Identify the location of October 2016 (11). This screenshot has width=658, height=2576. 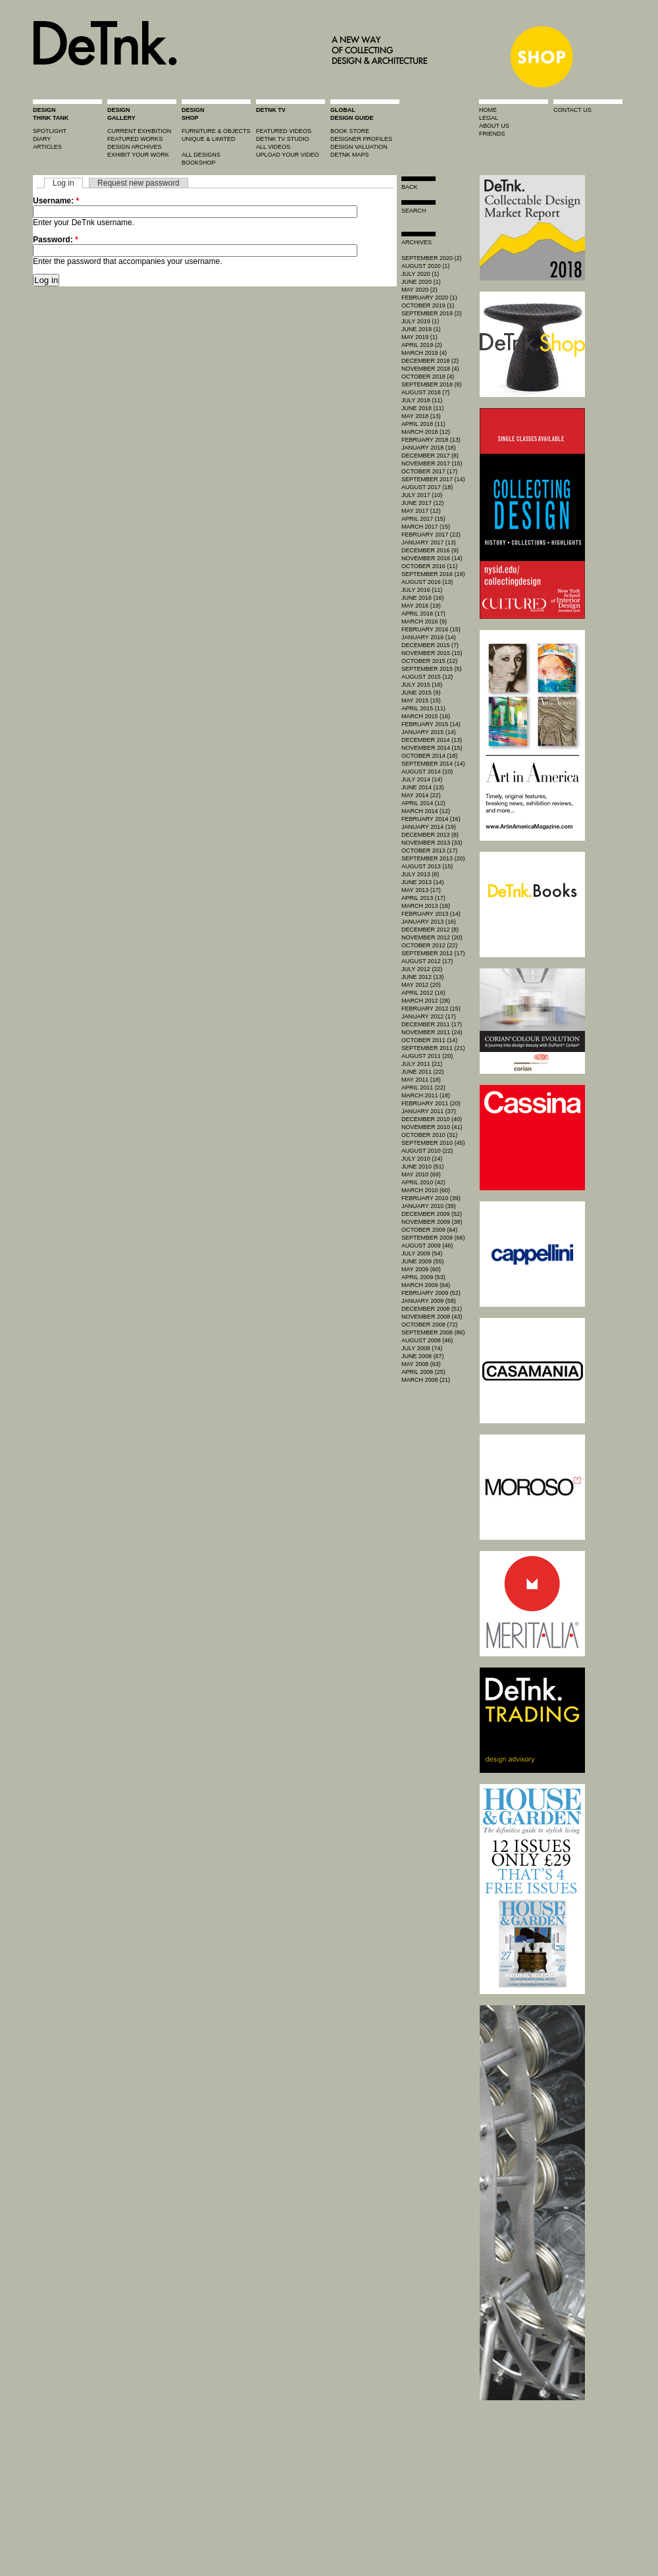
(429, 566).